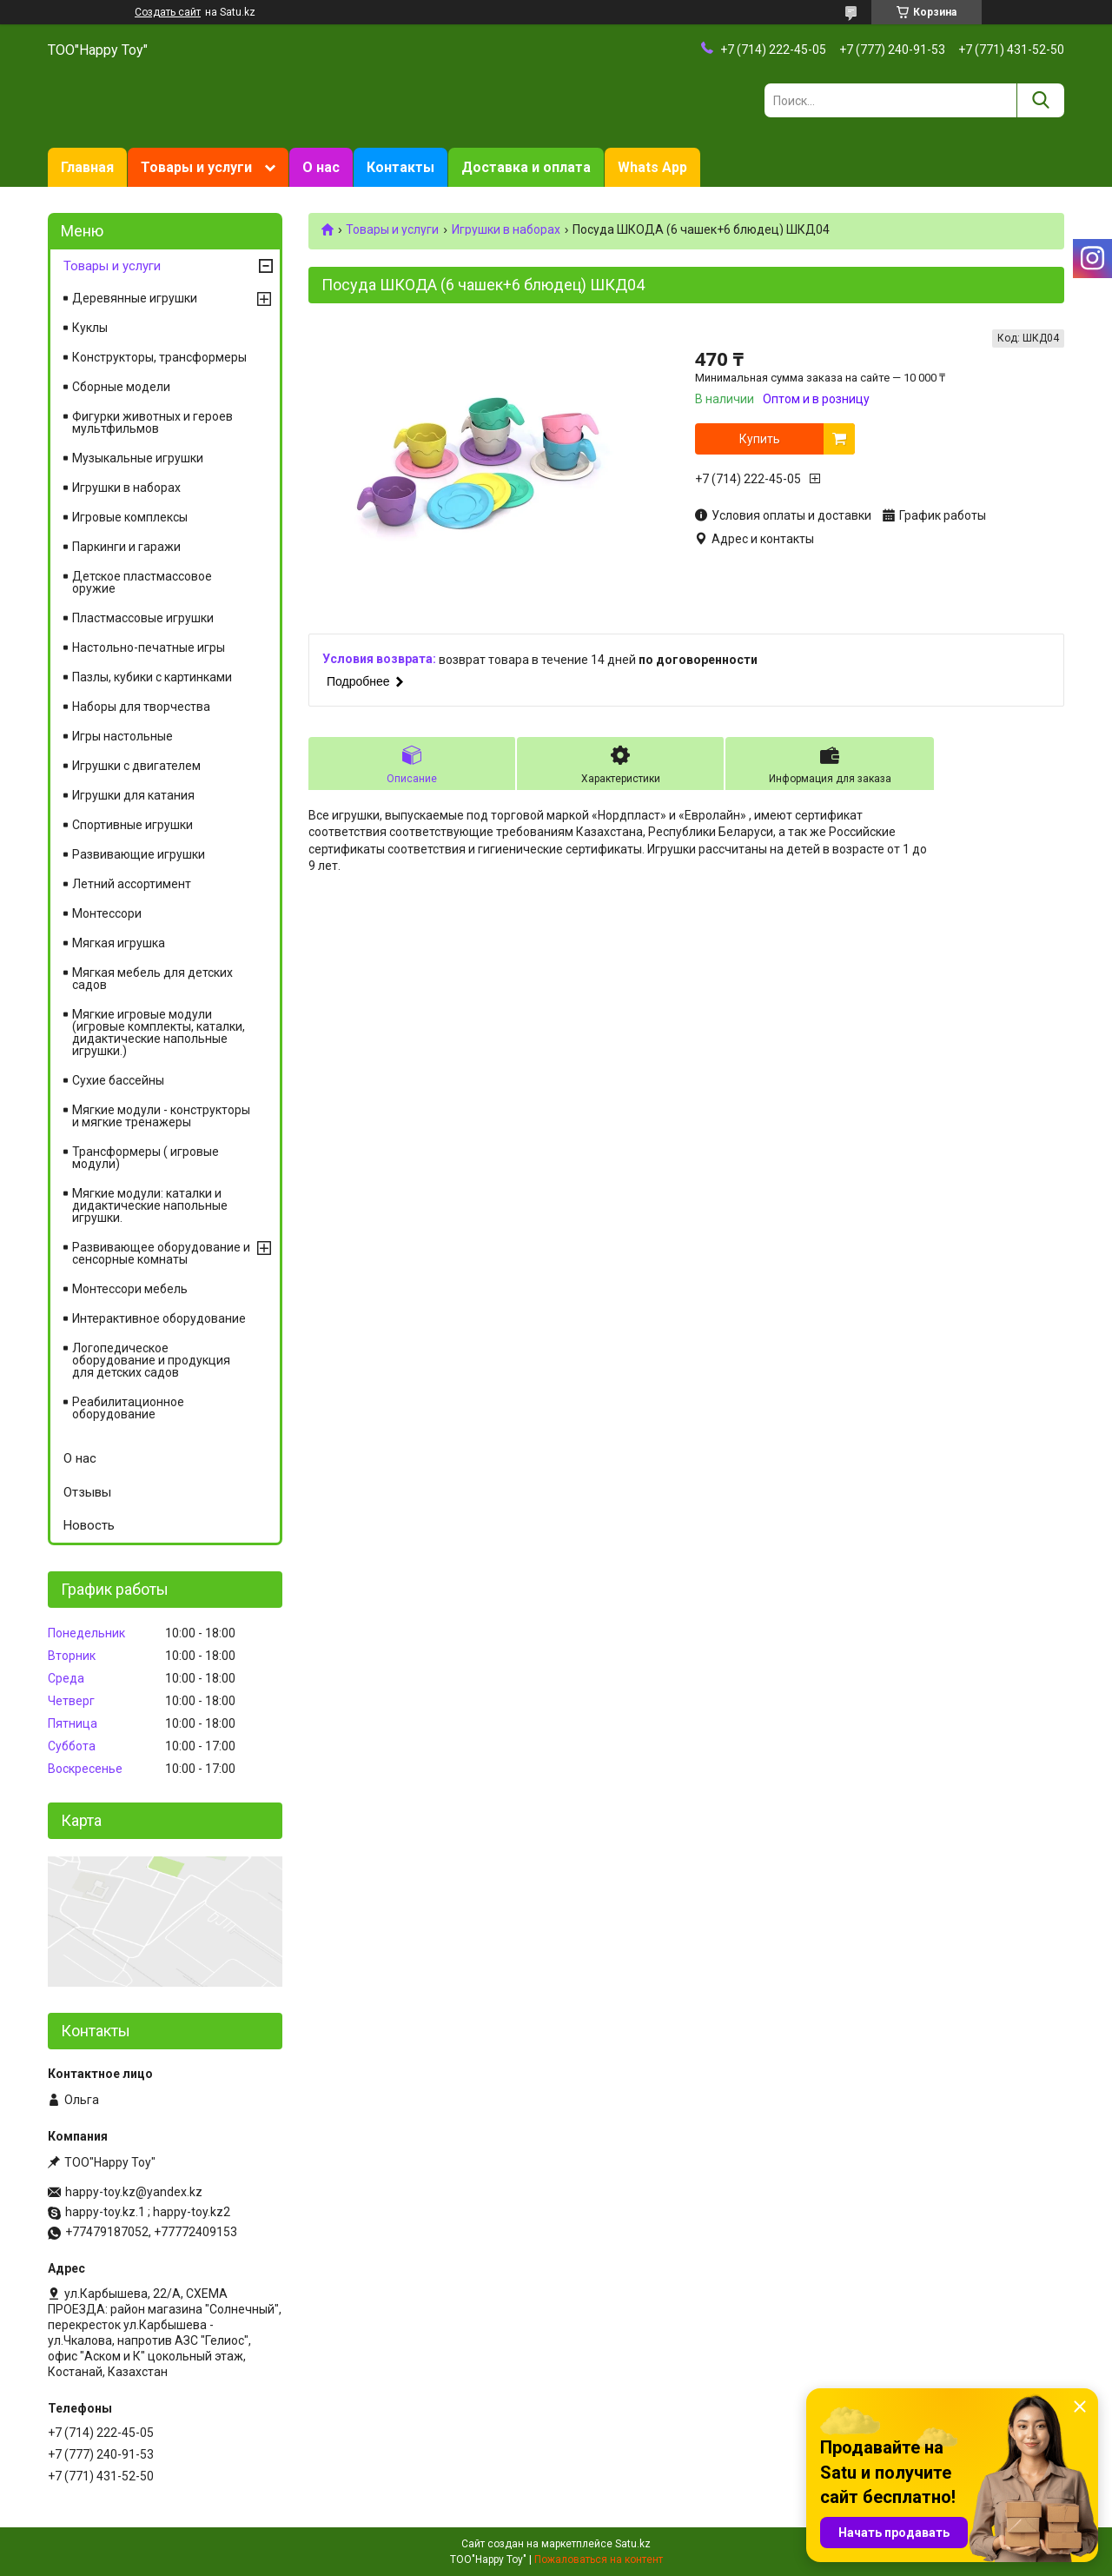 The height and width of the screenshot is (2576, 1112). I want to click on Пластмассовые игрушки, so click(143, 618).